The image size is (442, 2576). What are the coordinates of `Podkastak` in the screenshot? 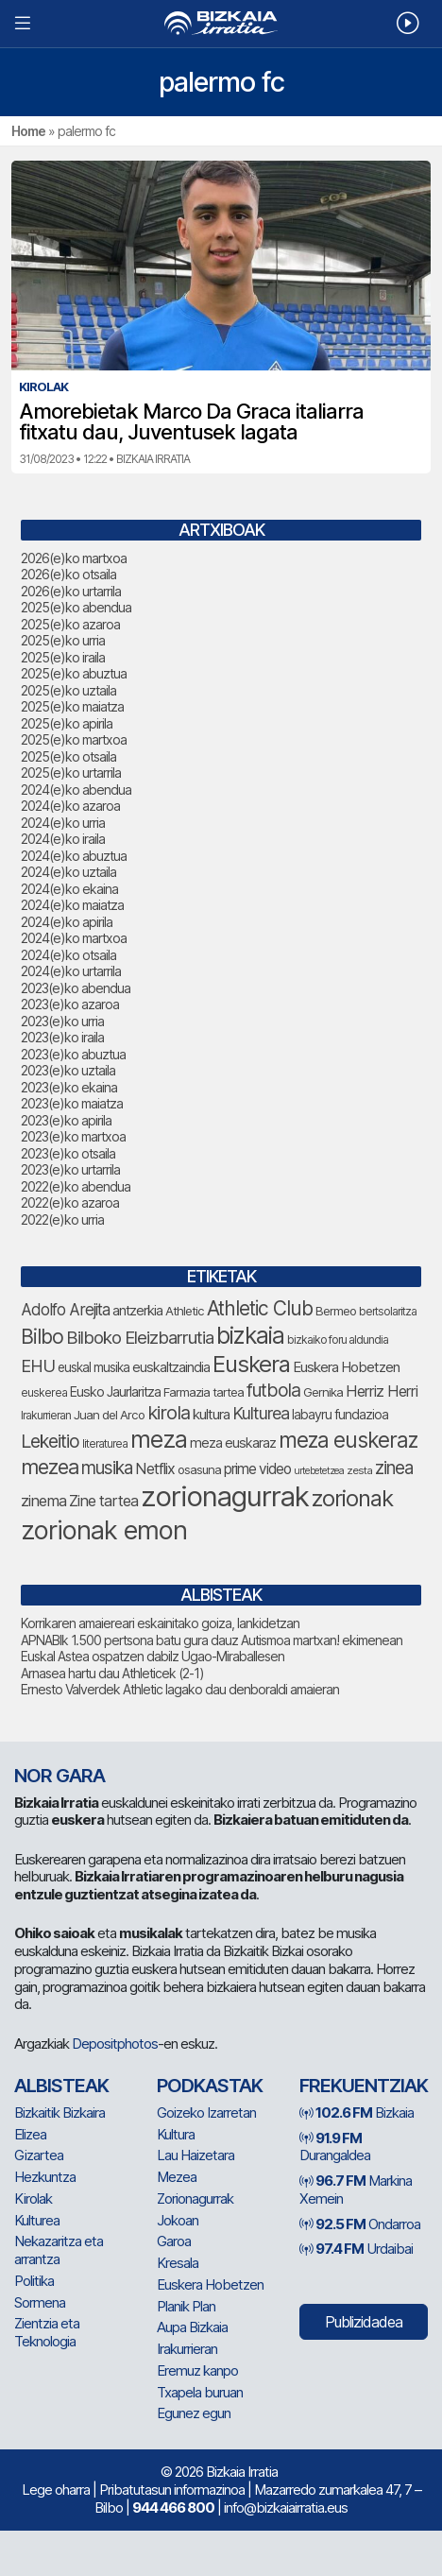 It's located at (210, 2085).